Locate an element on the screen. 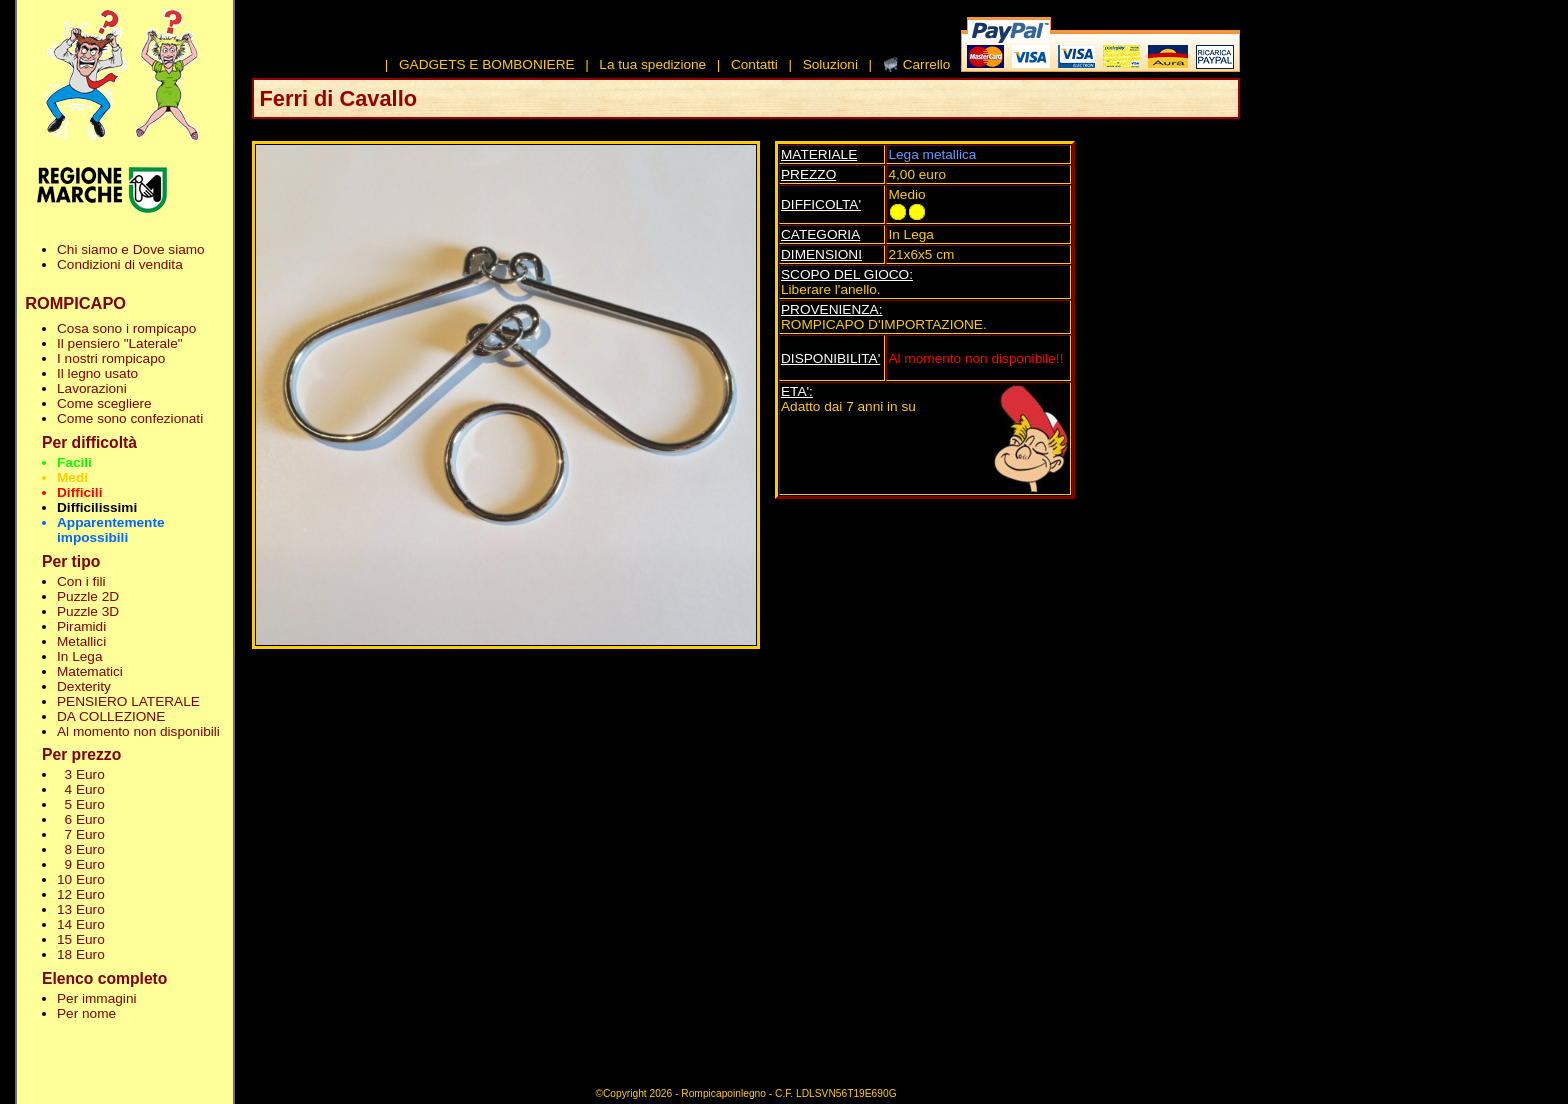 Image resolution: width=1568 pixels, height=1104 pixels. Piramidi is located at coordinates (81, 626).